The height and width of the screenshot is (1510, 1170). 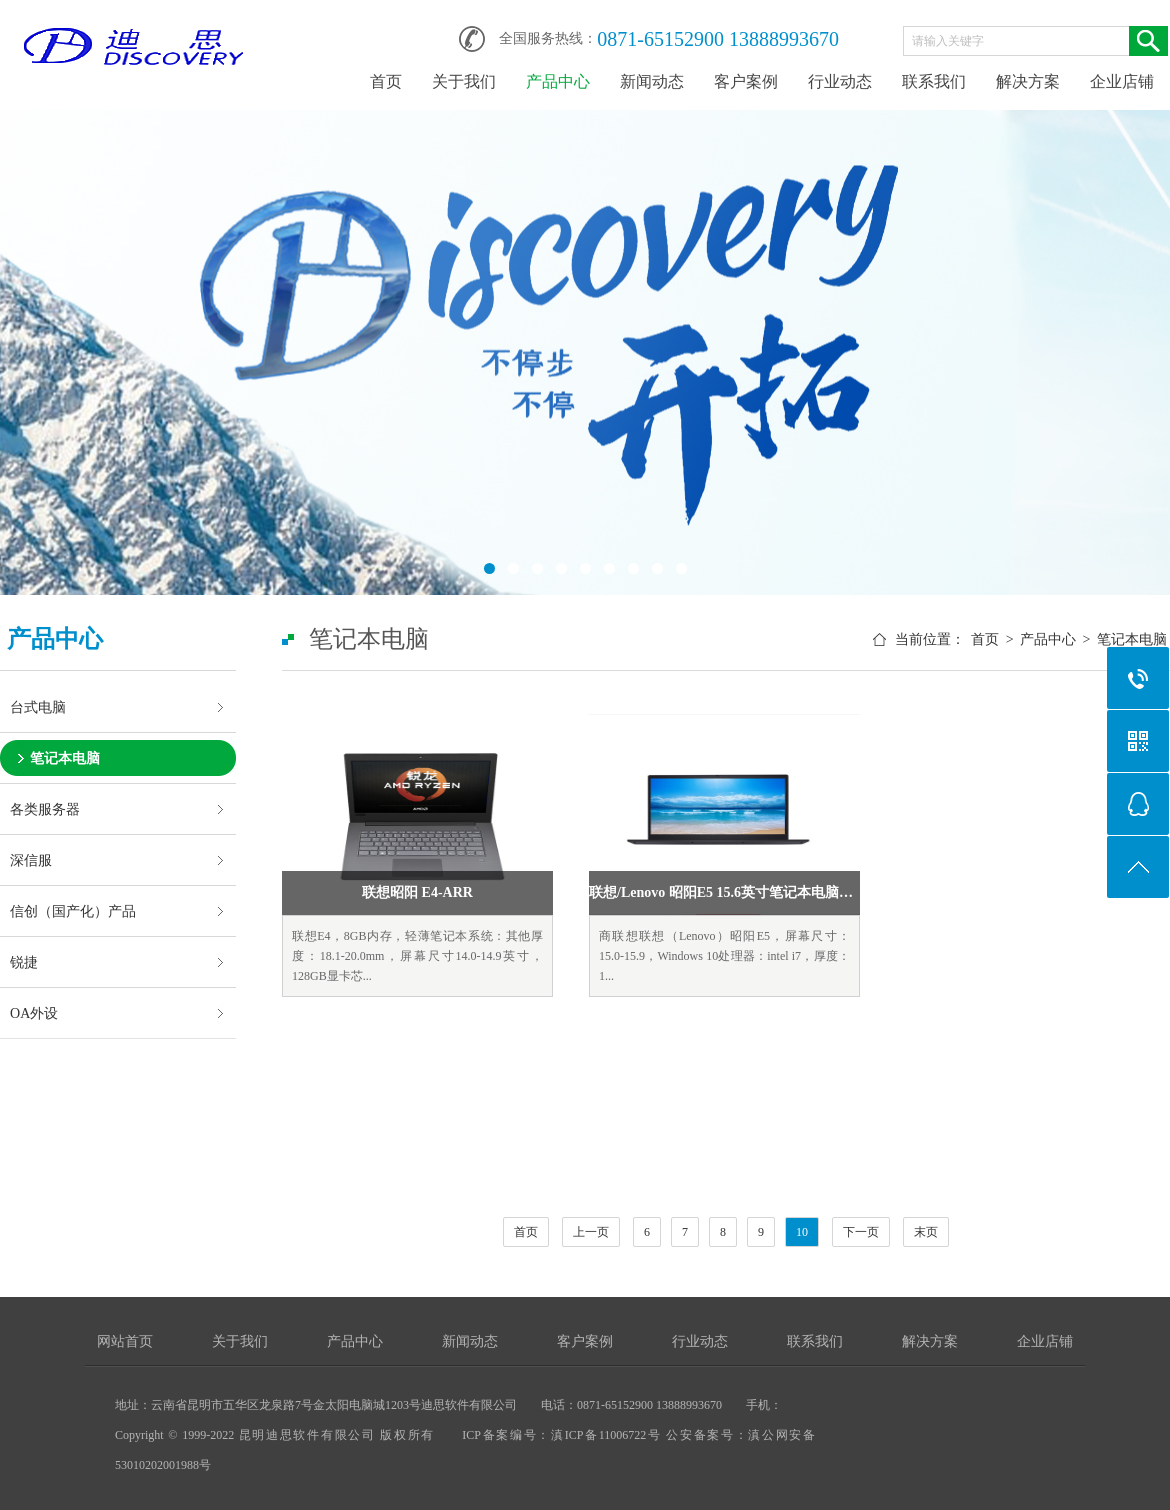 I want to click on 上一页, so click(x=591, y=1232).